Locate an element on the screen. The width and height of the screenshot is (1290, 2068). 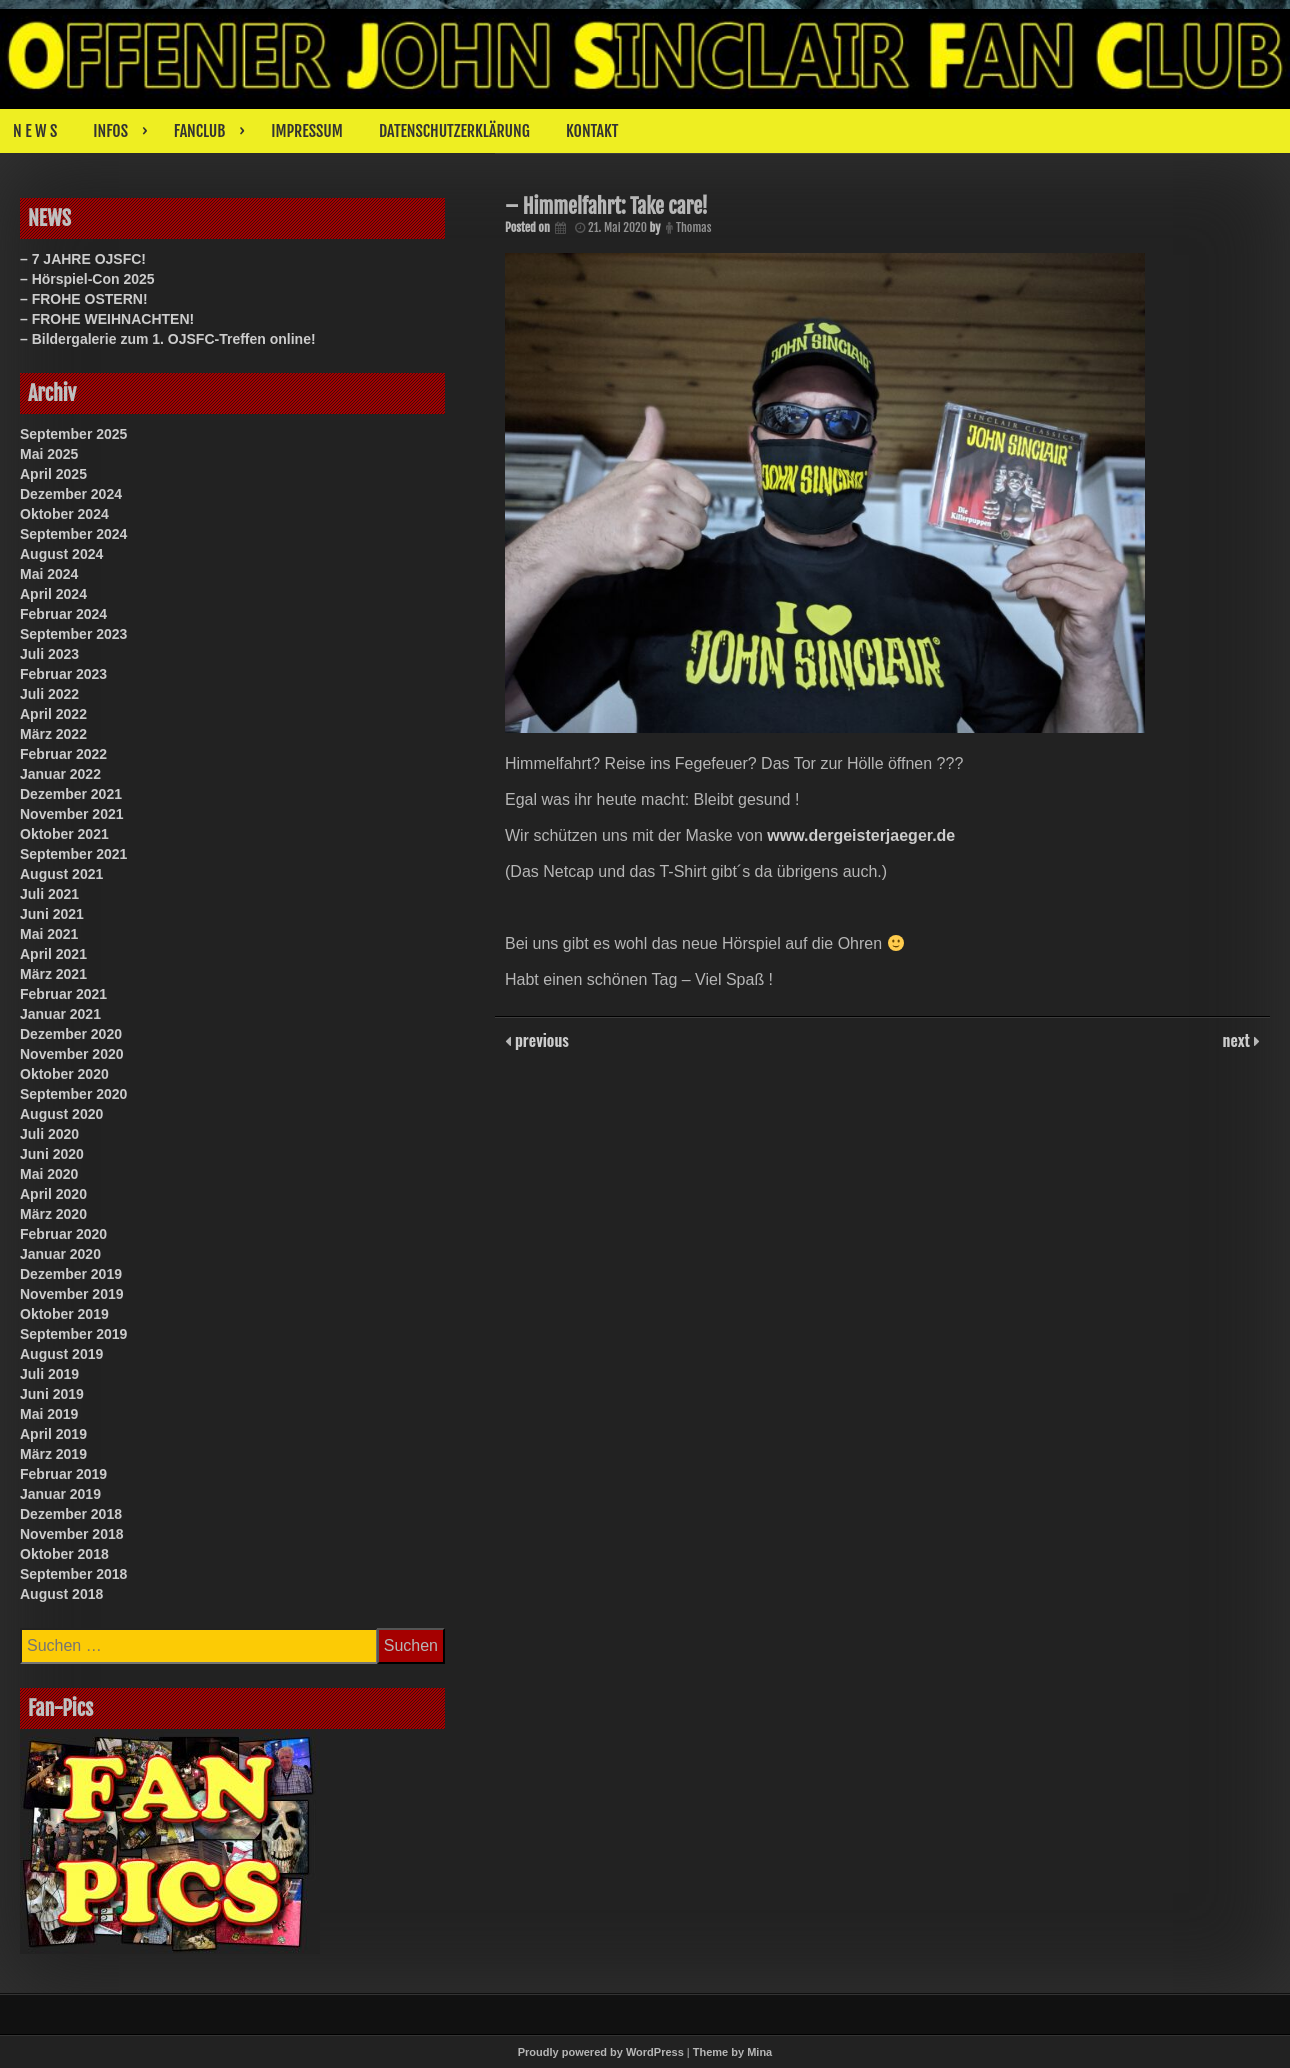
September 2025 is located at coordinates (73, 434).